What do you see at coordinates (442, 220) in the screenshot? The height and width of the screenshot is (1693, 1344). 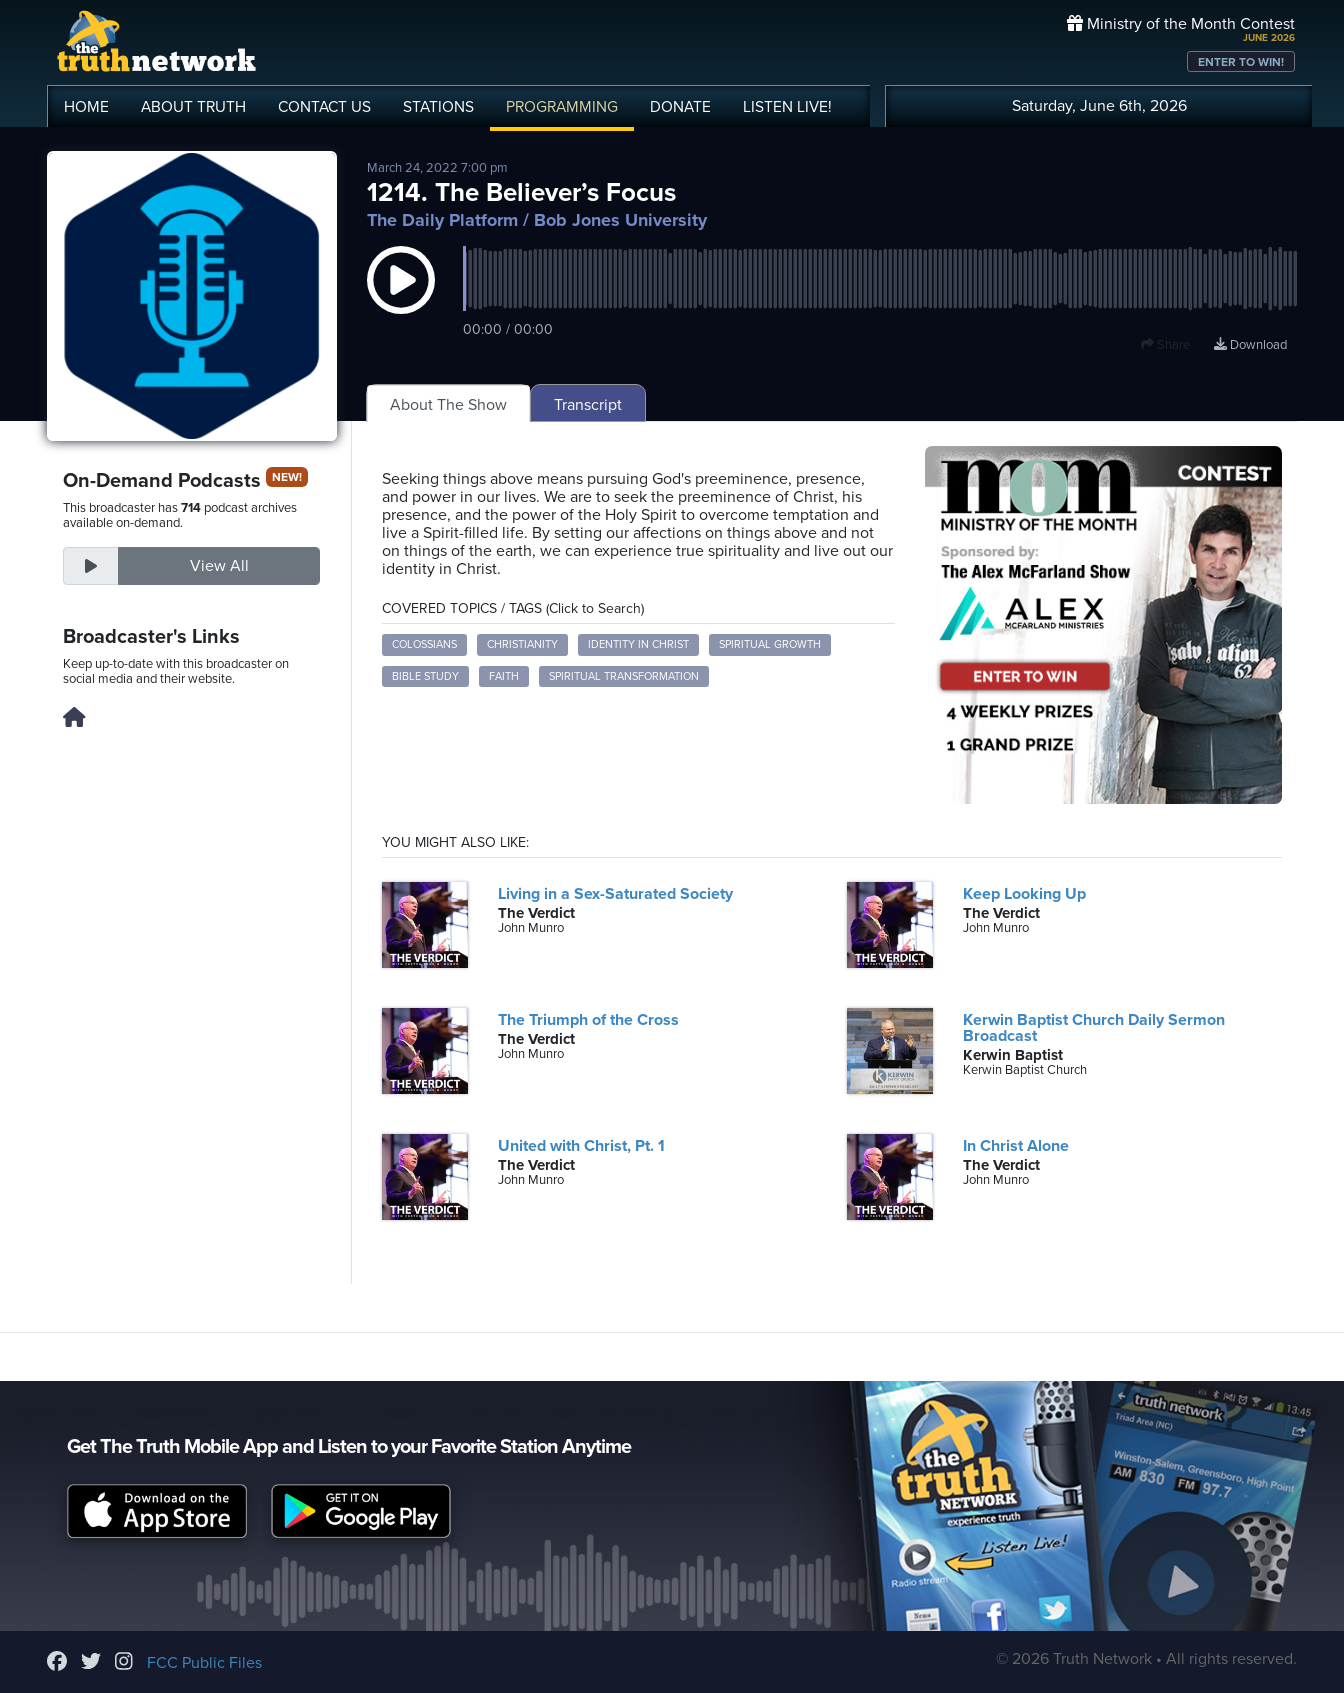 I see `The Daily Platform` at bounding box center [442, 220].